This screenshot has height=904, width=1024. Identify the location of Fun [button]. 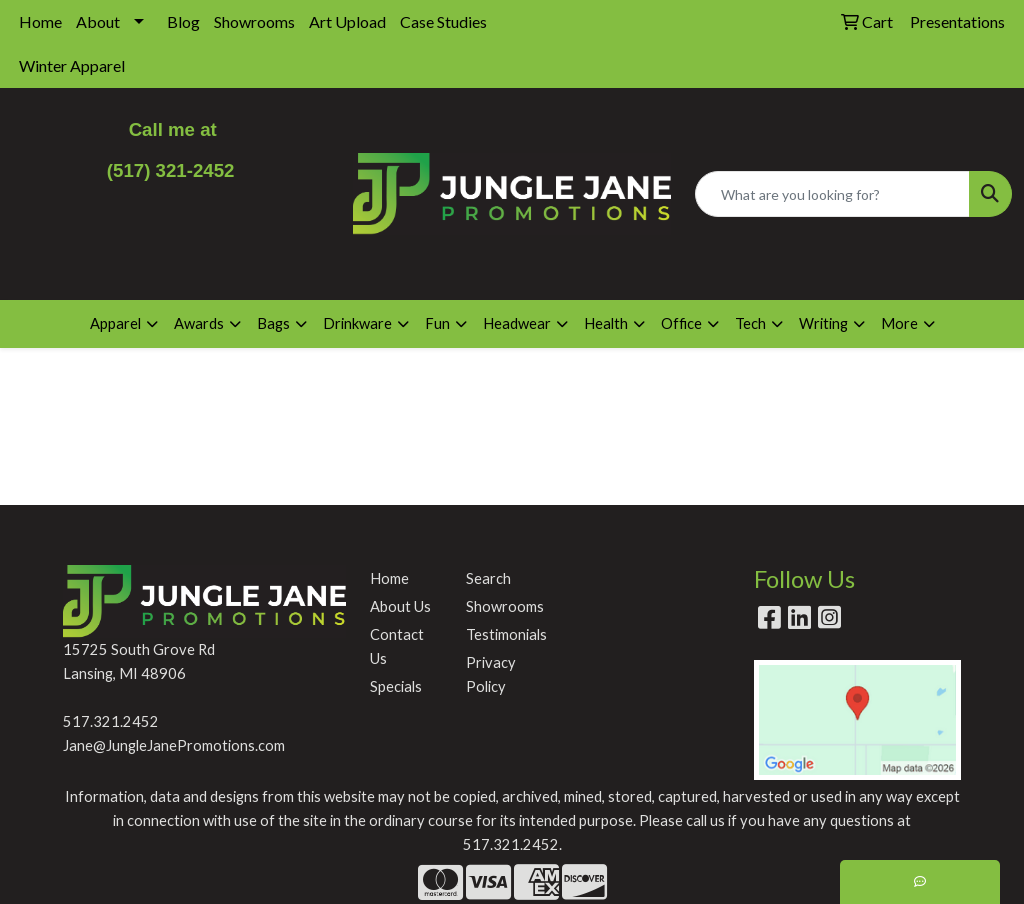
(437, 323).